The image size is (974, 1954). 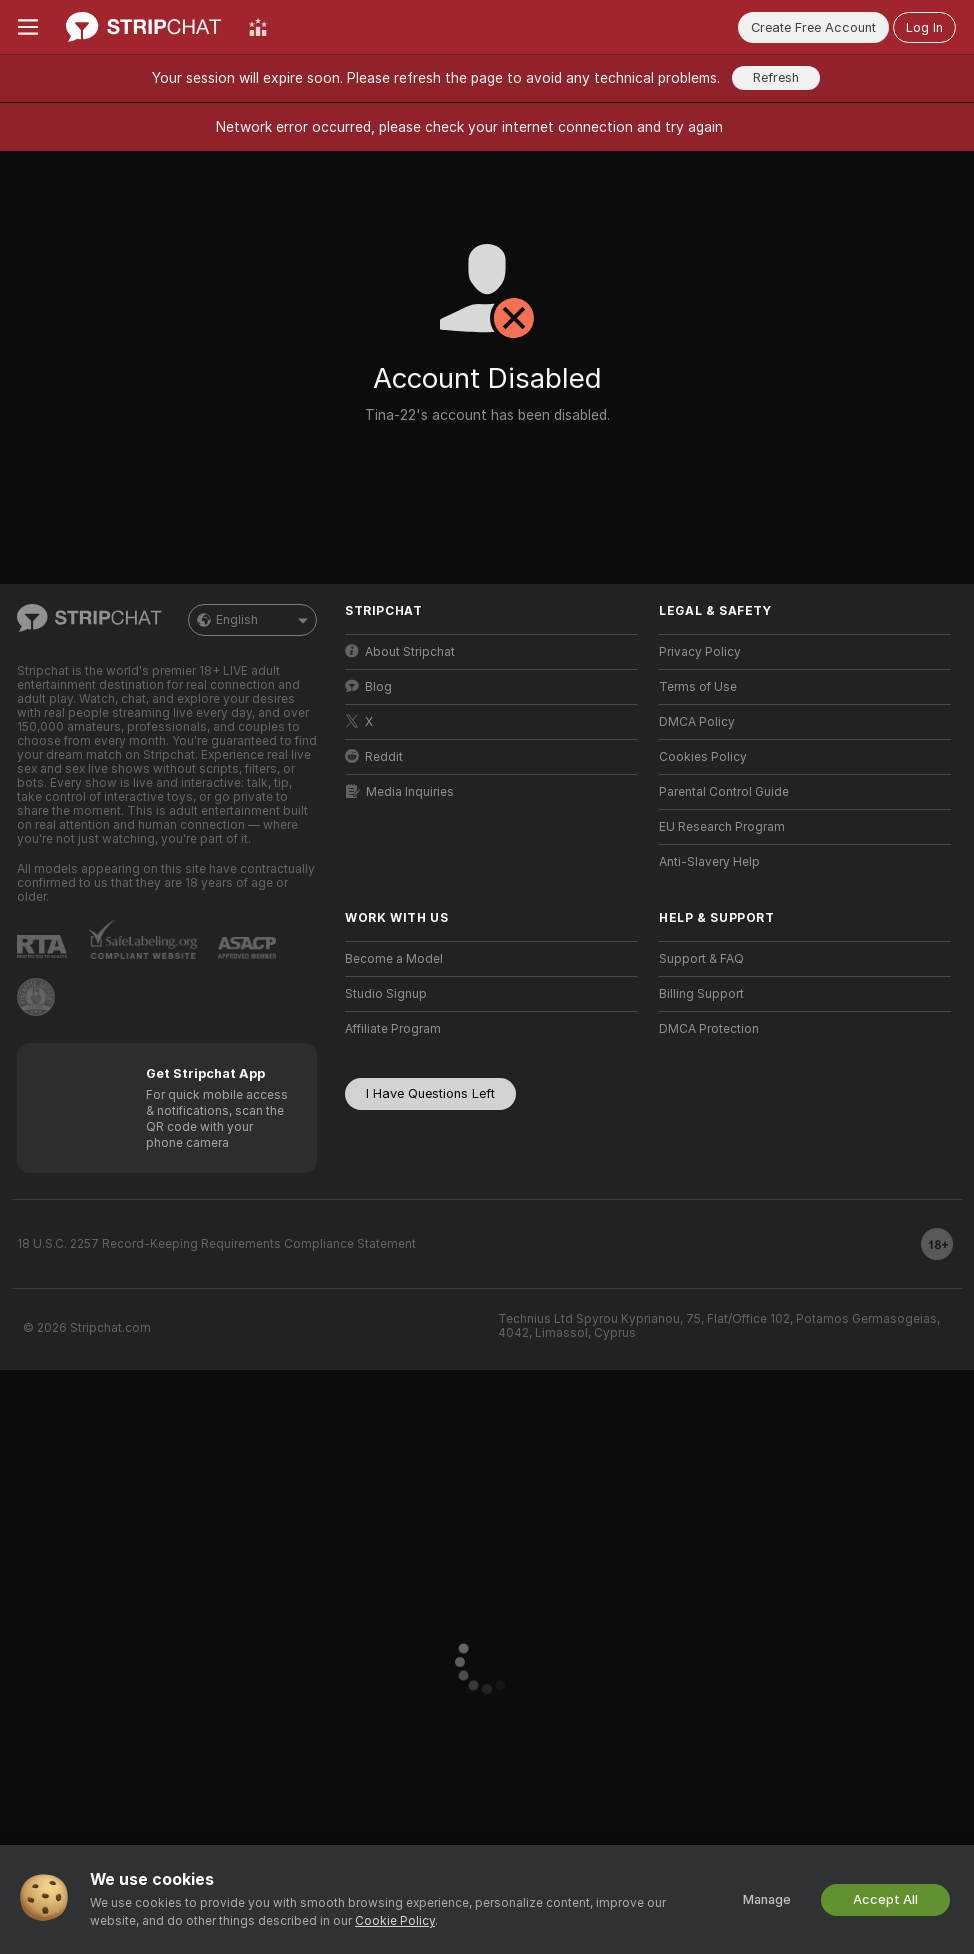 What do you see at coordinates (258, 27) in the screenshot?
I see `[Top Models]` at bounding box center [258, 27].